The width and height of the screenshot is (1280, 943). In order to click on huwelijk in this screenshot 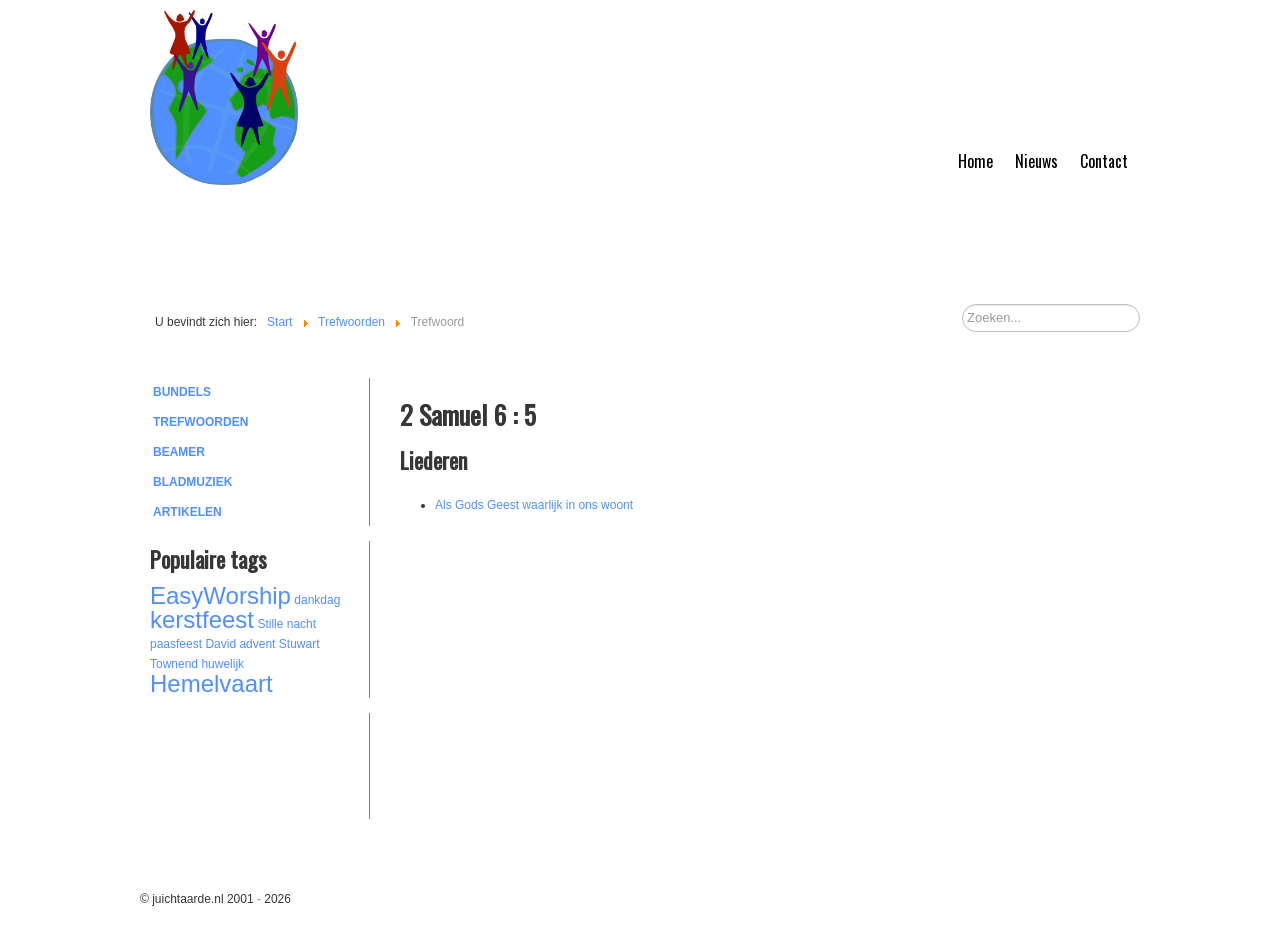, I will do `click(222, 664)`.